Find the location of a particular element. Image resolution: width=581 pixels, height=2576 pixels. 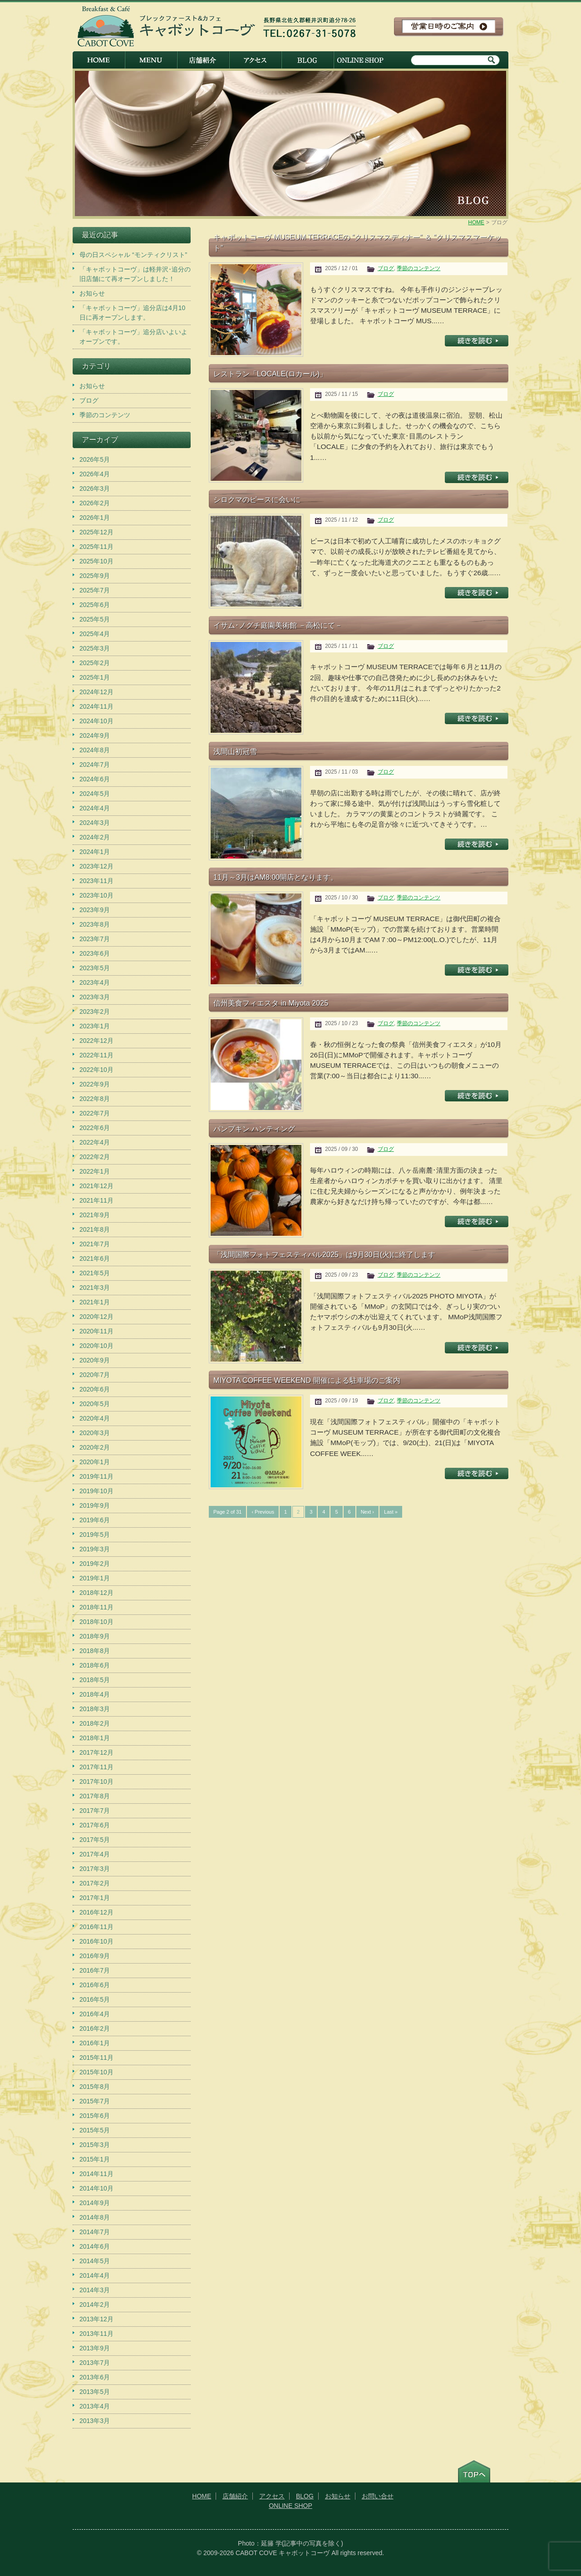

季節のコンテンツ is located at coordinates (418, 268).